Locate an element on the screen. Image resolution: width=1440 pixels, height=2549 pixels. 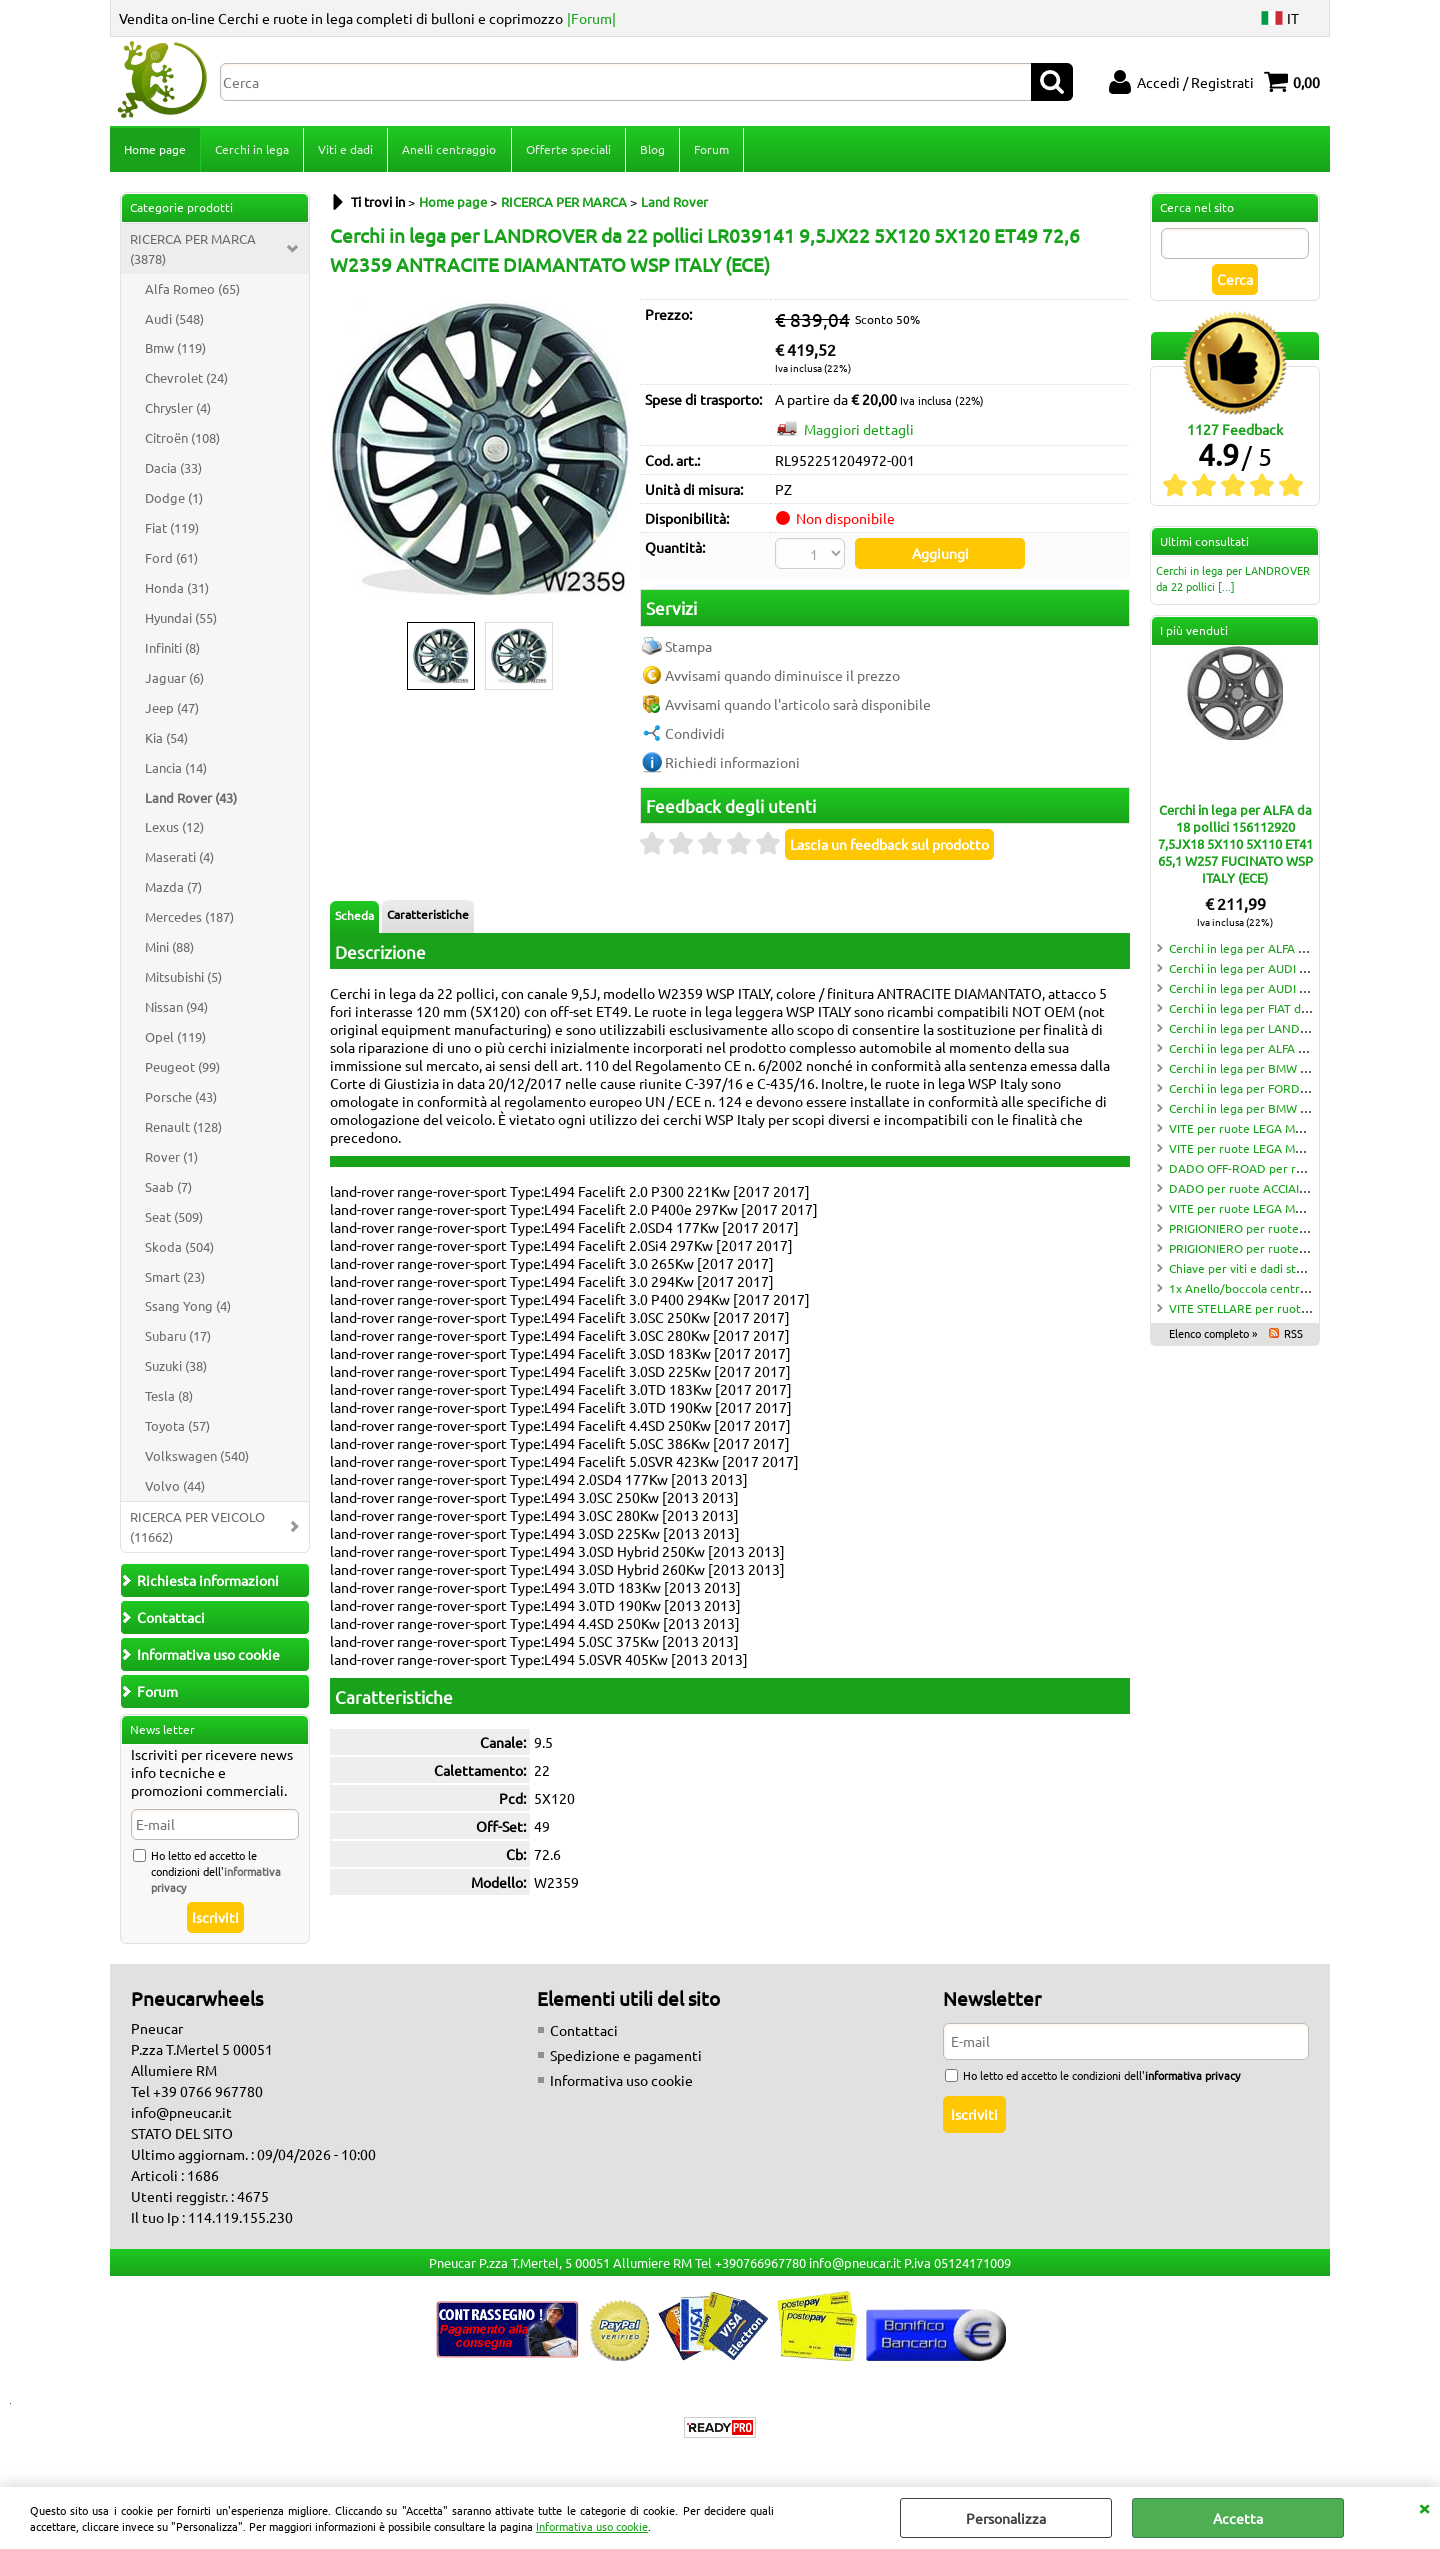
Smart (23) is located at coordinates (175, 1278).